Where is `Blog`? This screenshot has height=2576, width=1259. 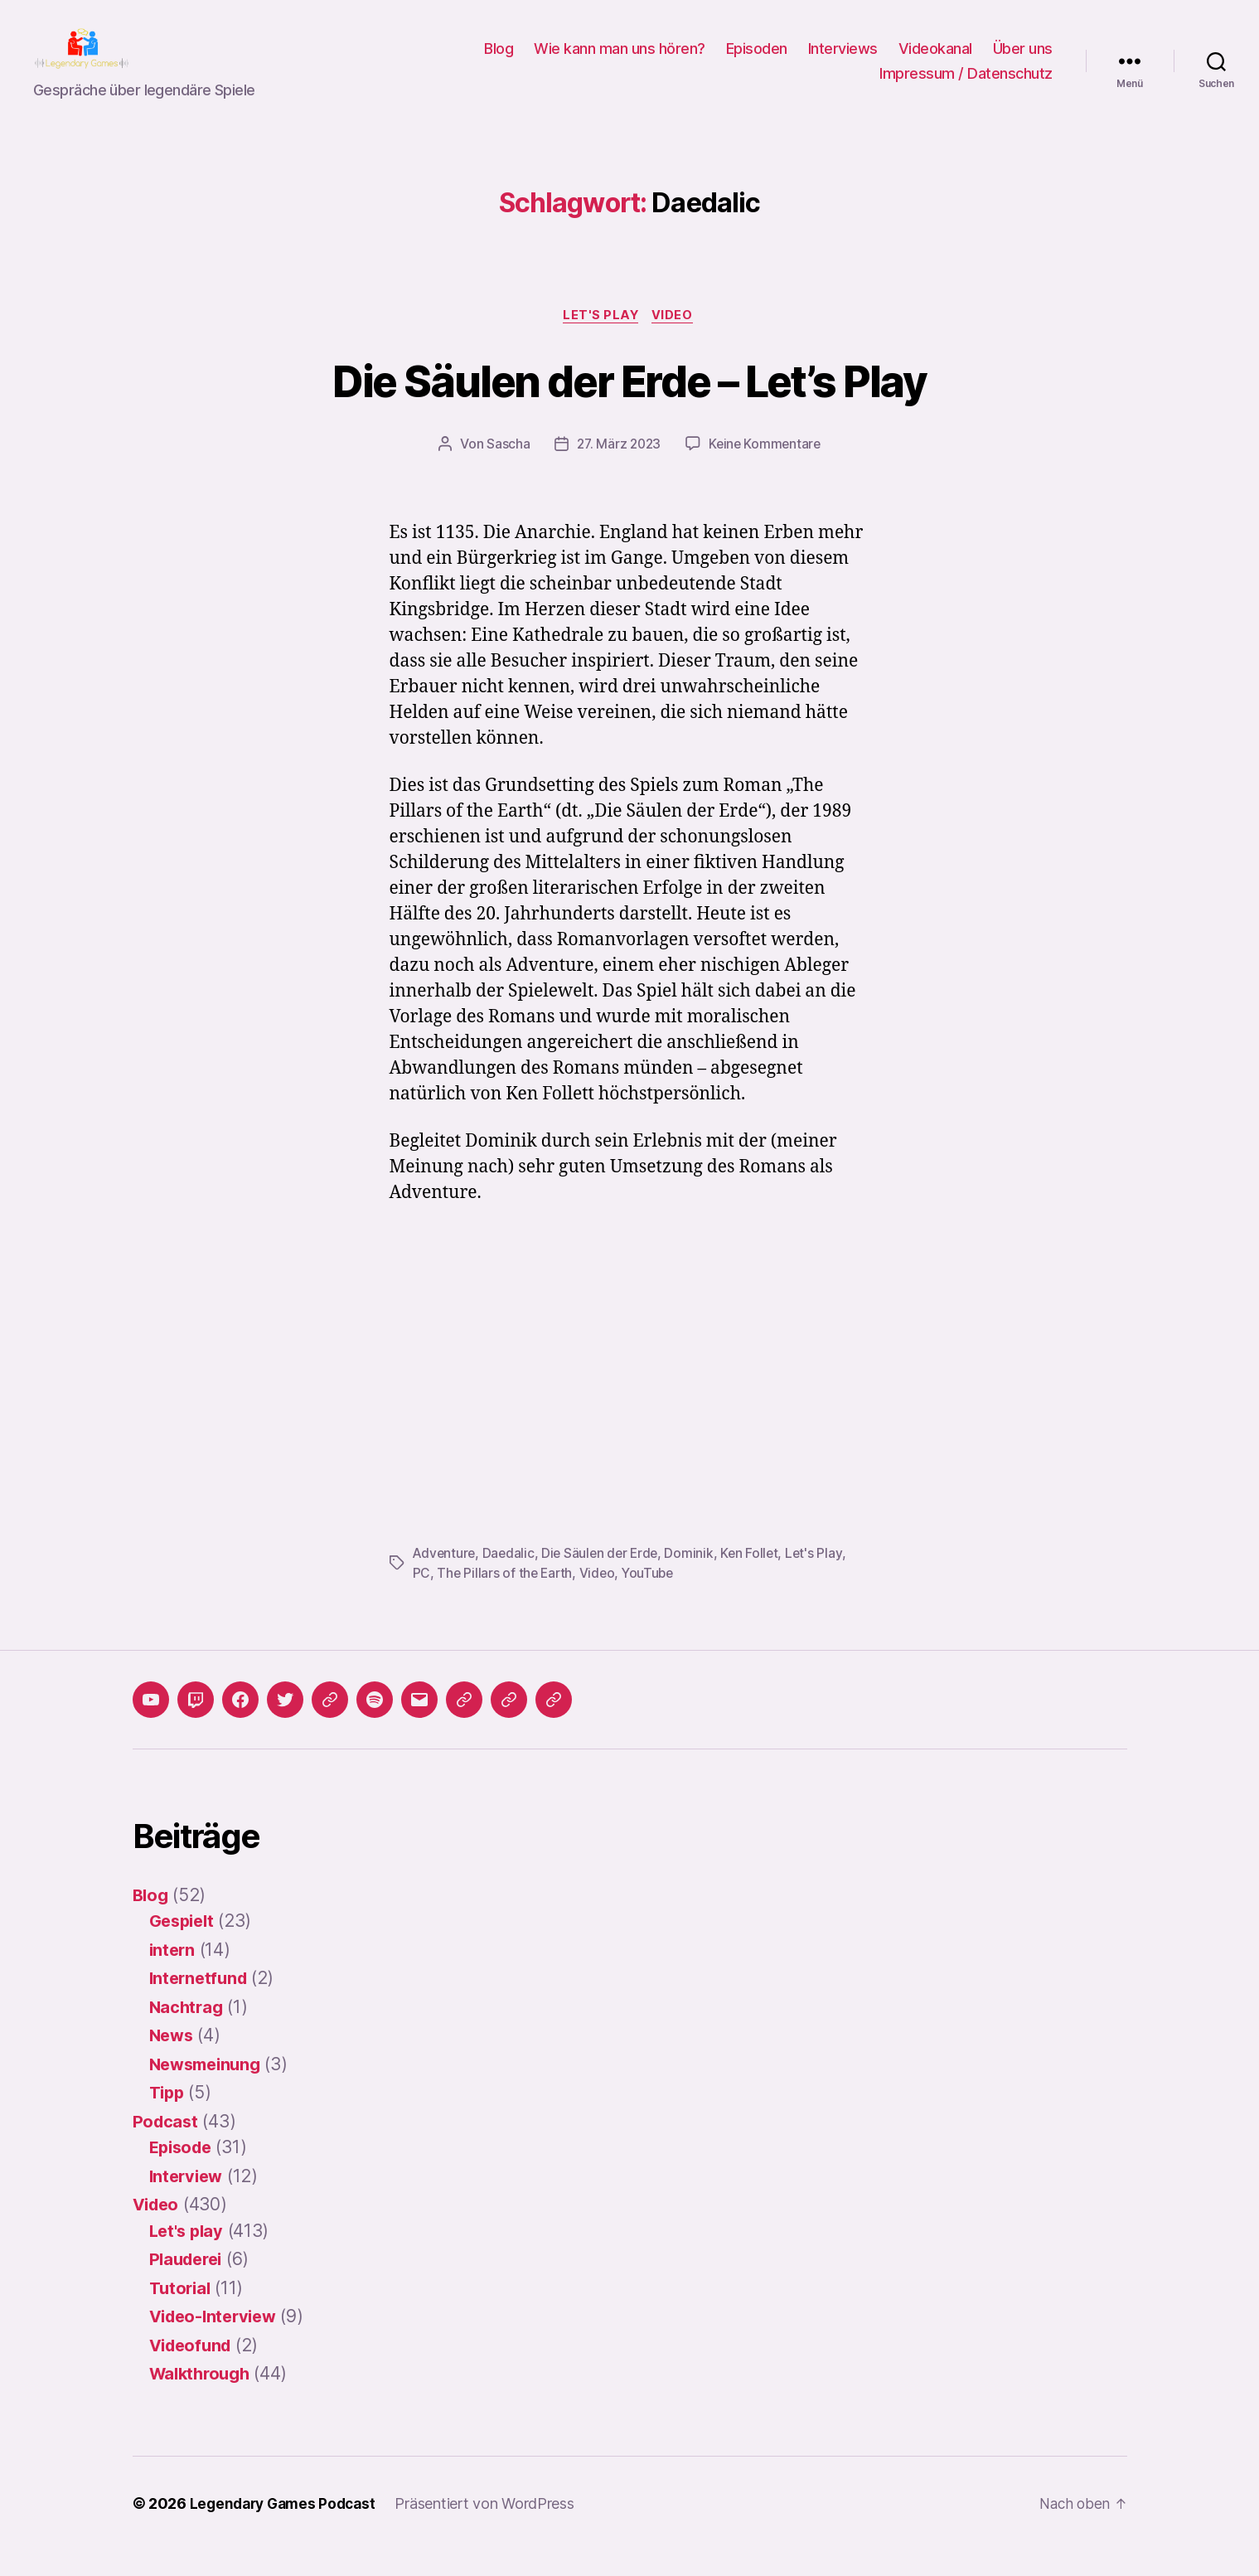 Blog is located at coordinates (498, 61).